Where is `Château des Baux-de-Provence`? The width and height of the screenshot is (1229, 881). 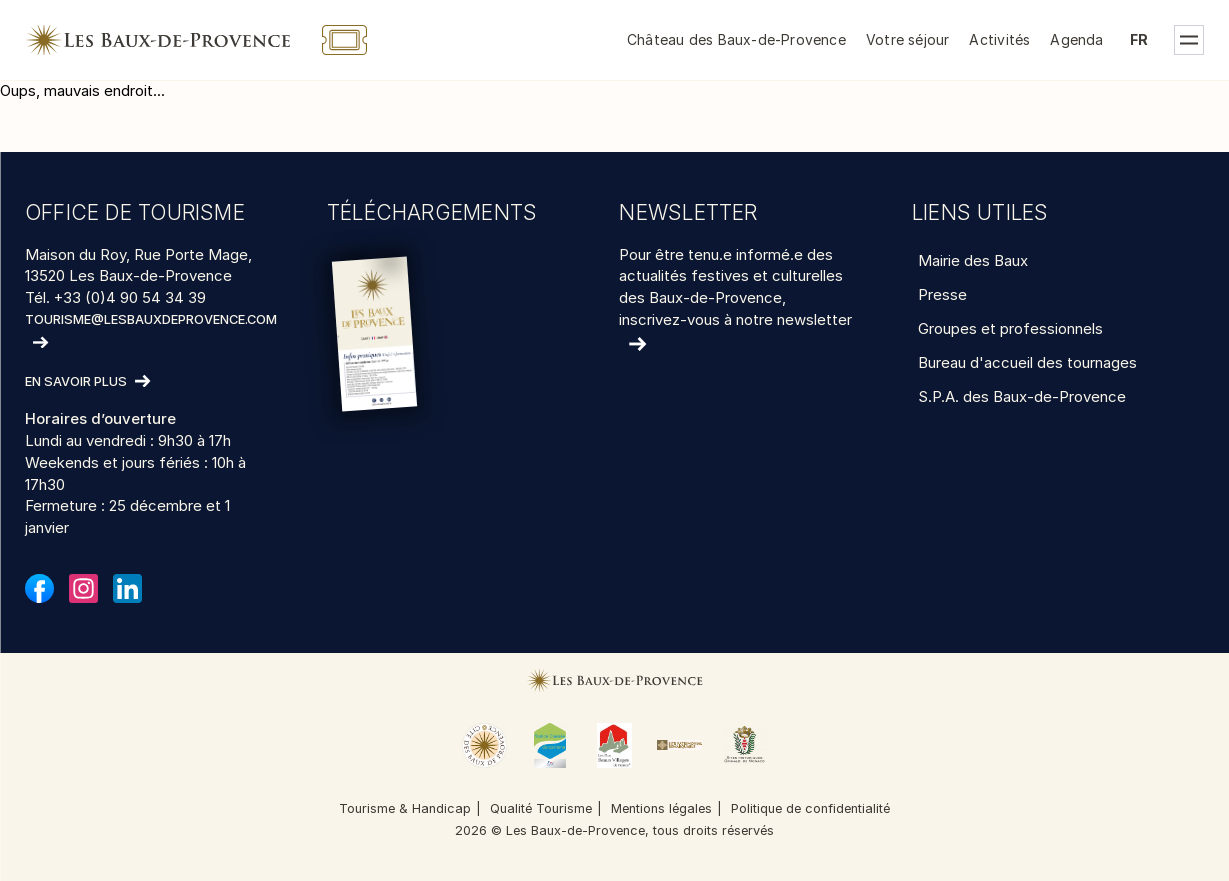
Château des Baux-de-Provence is located at coordinates (736, 39).